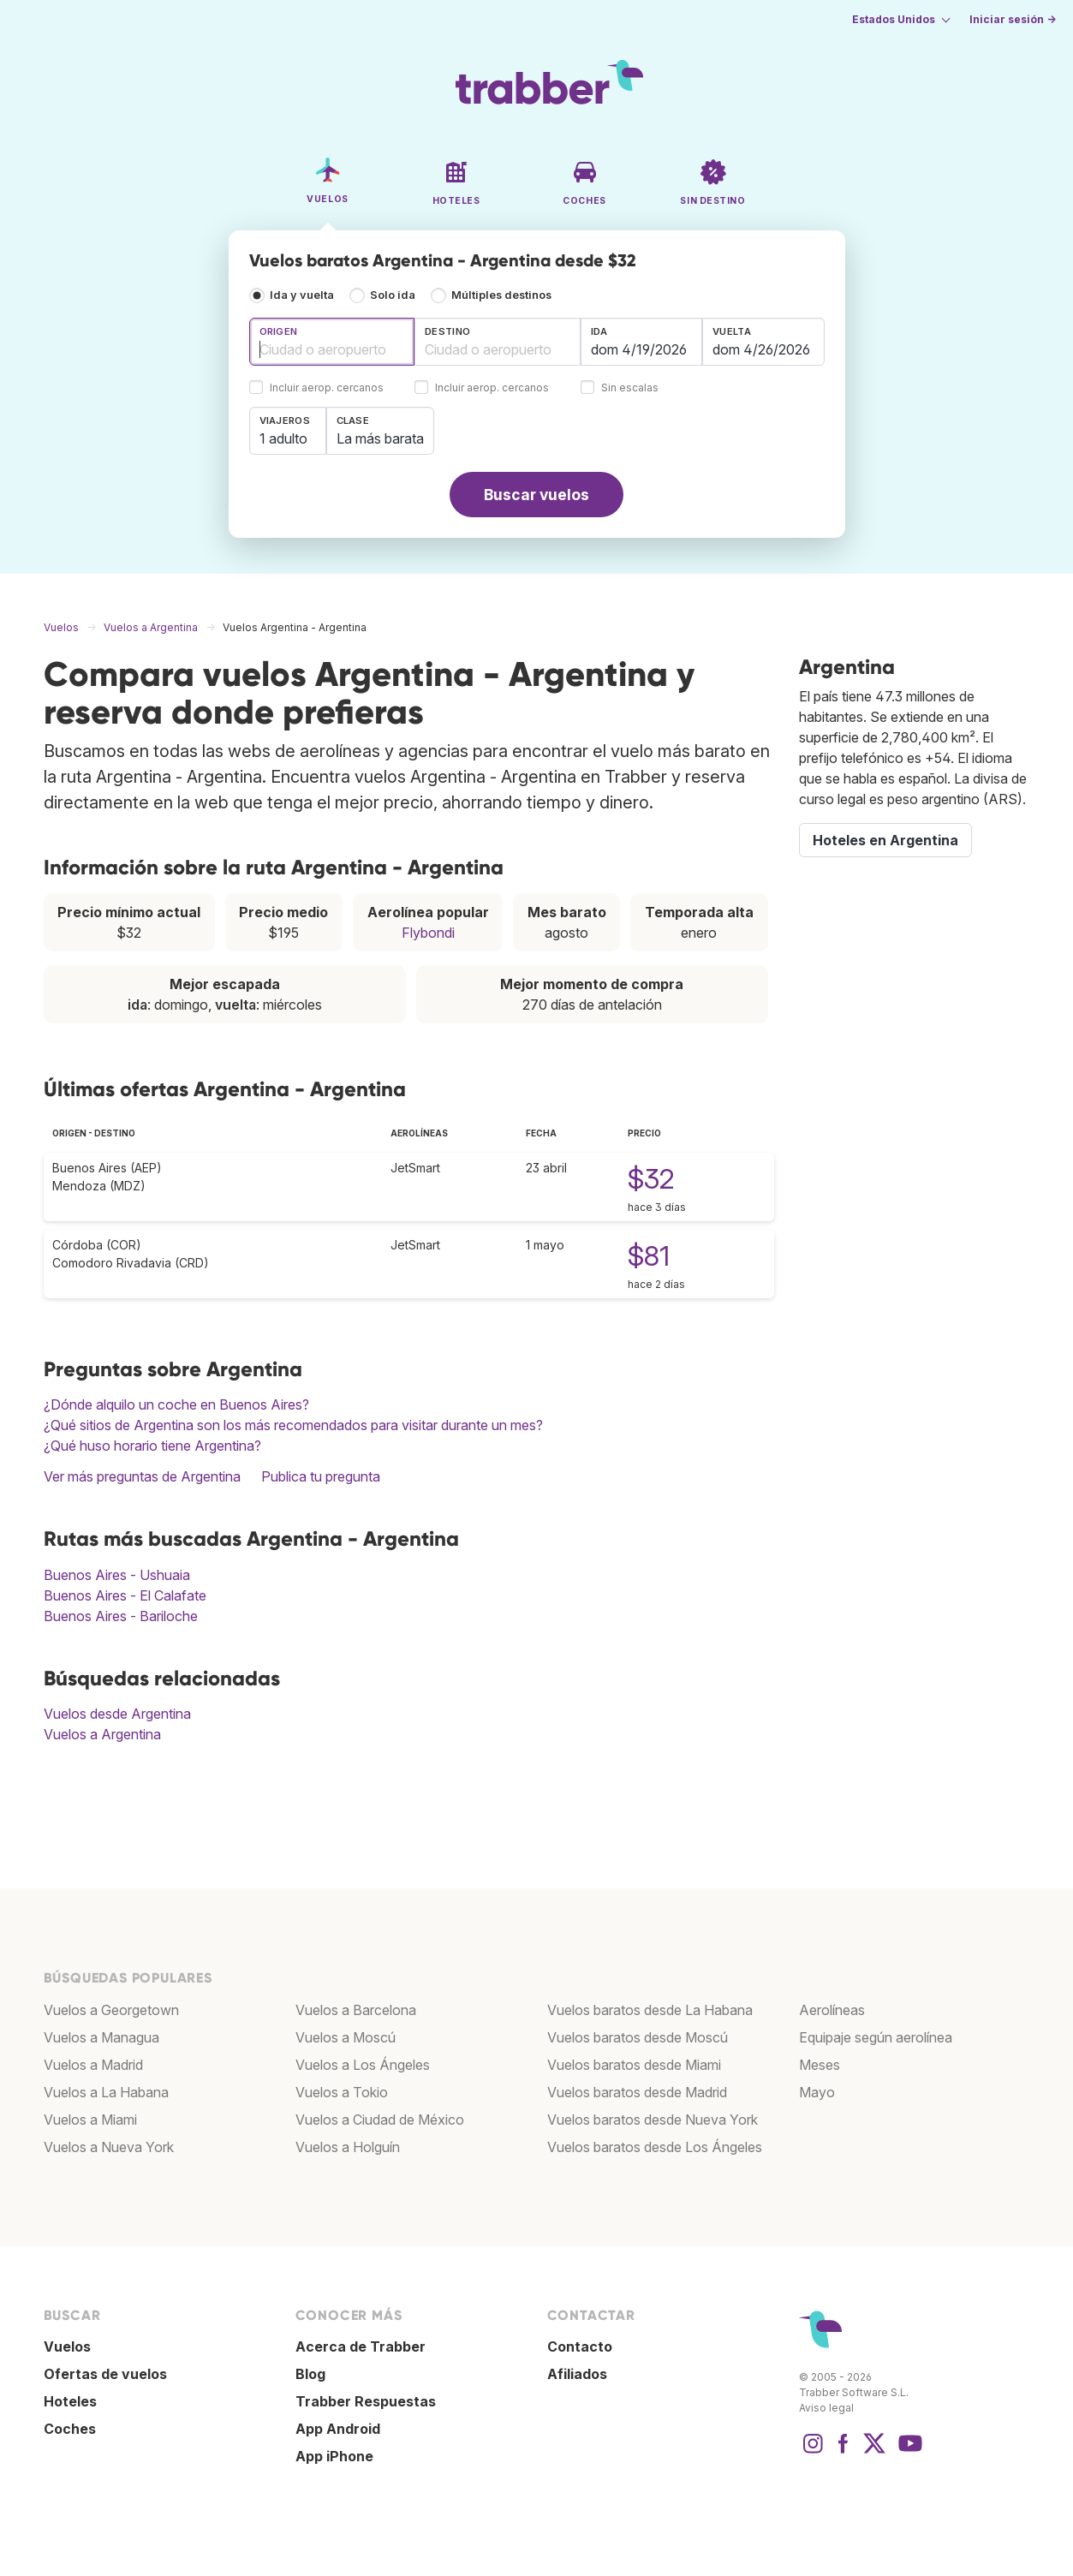 This screenshot has width=1073, height=2576. What do you see at coordinates (102, 1734) in the screenshot?
I see `Vuelos a Argentina` at bounding box center [102, 1734].